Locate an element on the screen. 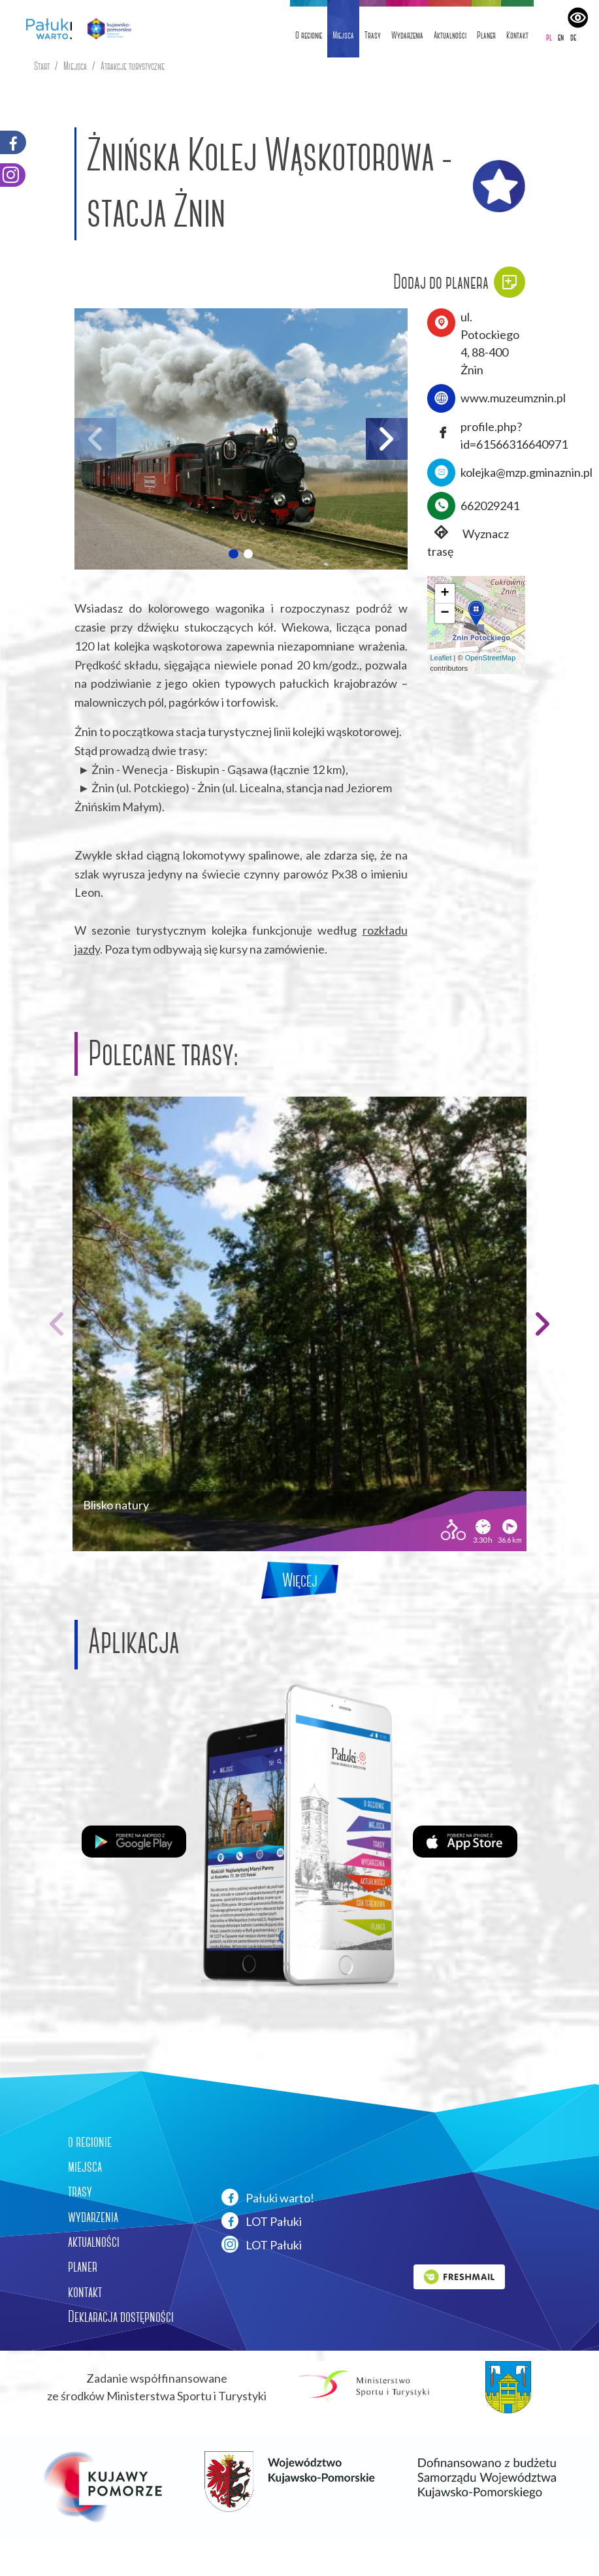 The width and height of the screenshot is (599, 2576). wydarzenia is located at coordinates (93, 2216).